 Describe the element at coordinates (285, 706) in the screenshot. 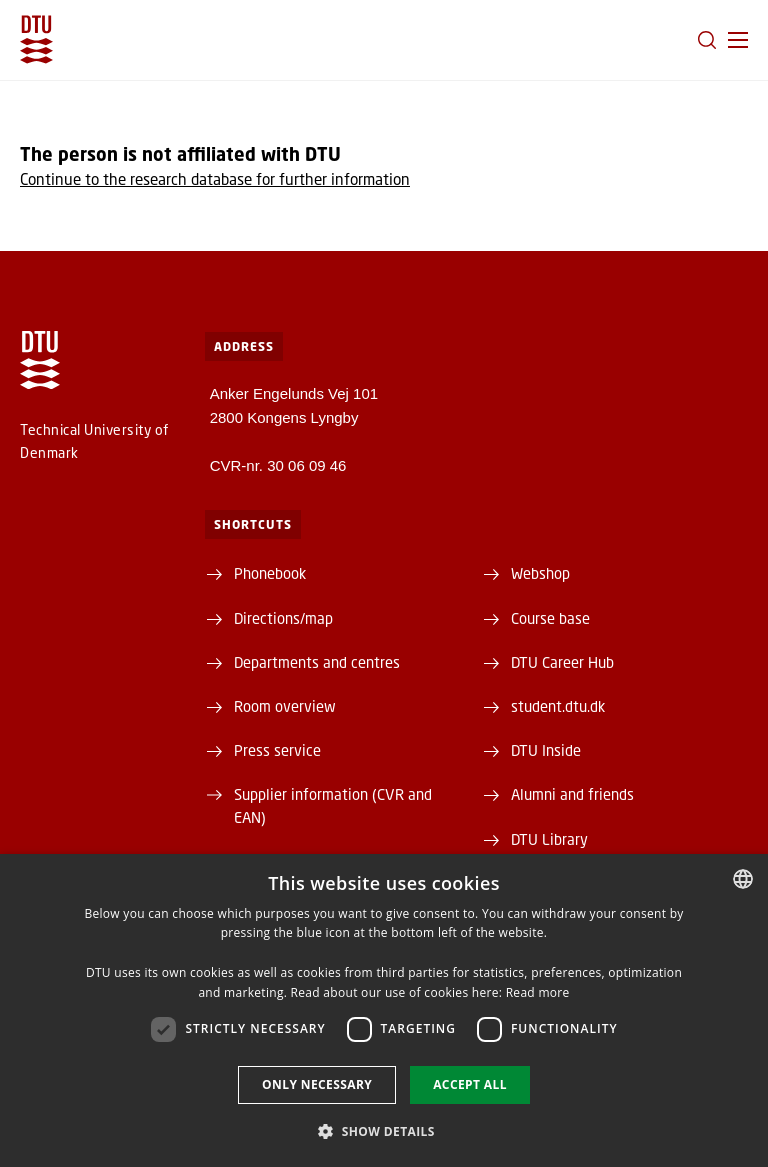

I see `Room overview` at that location.